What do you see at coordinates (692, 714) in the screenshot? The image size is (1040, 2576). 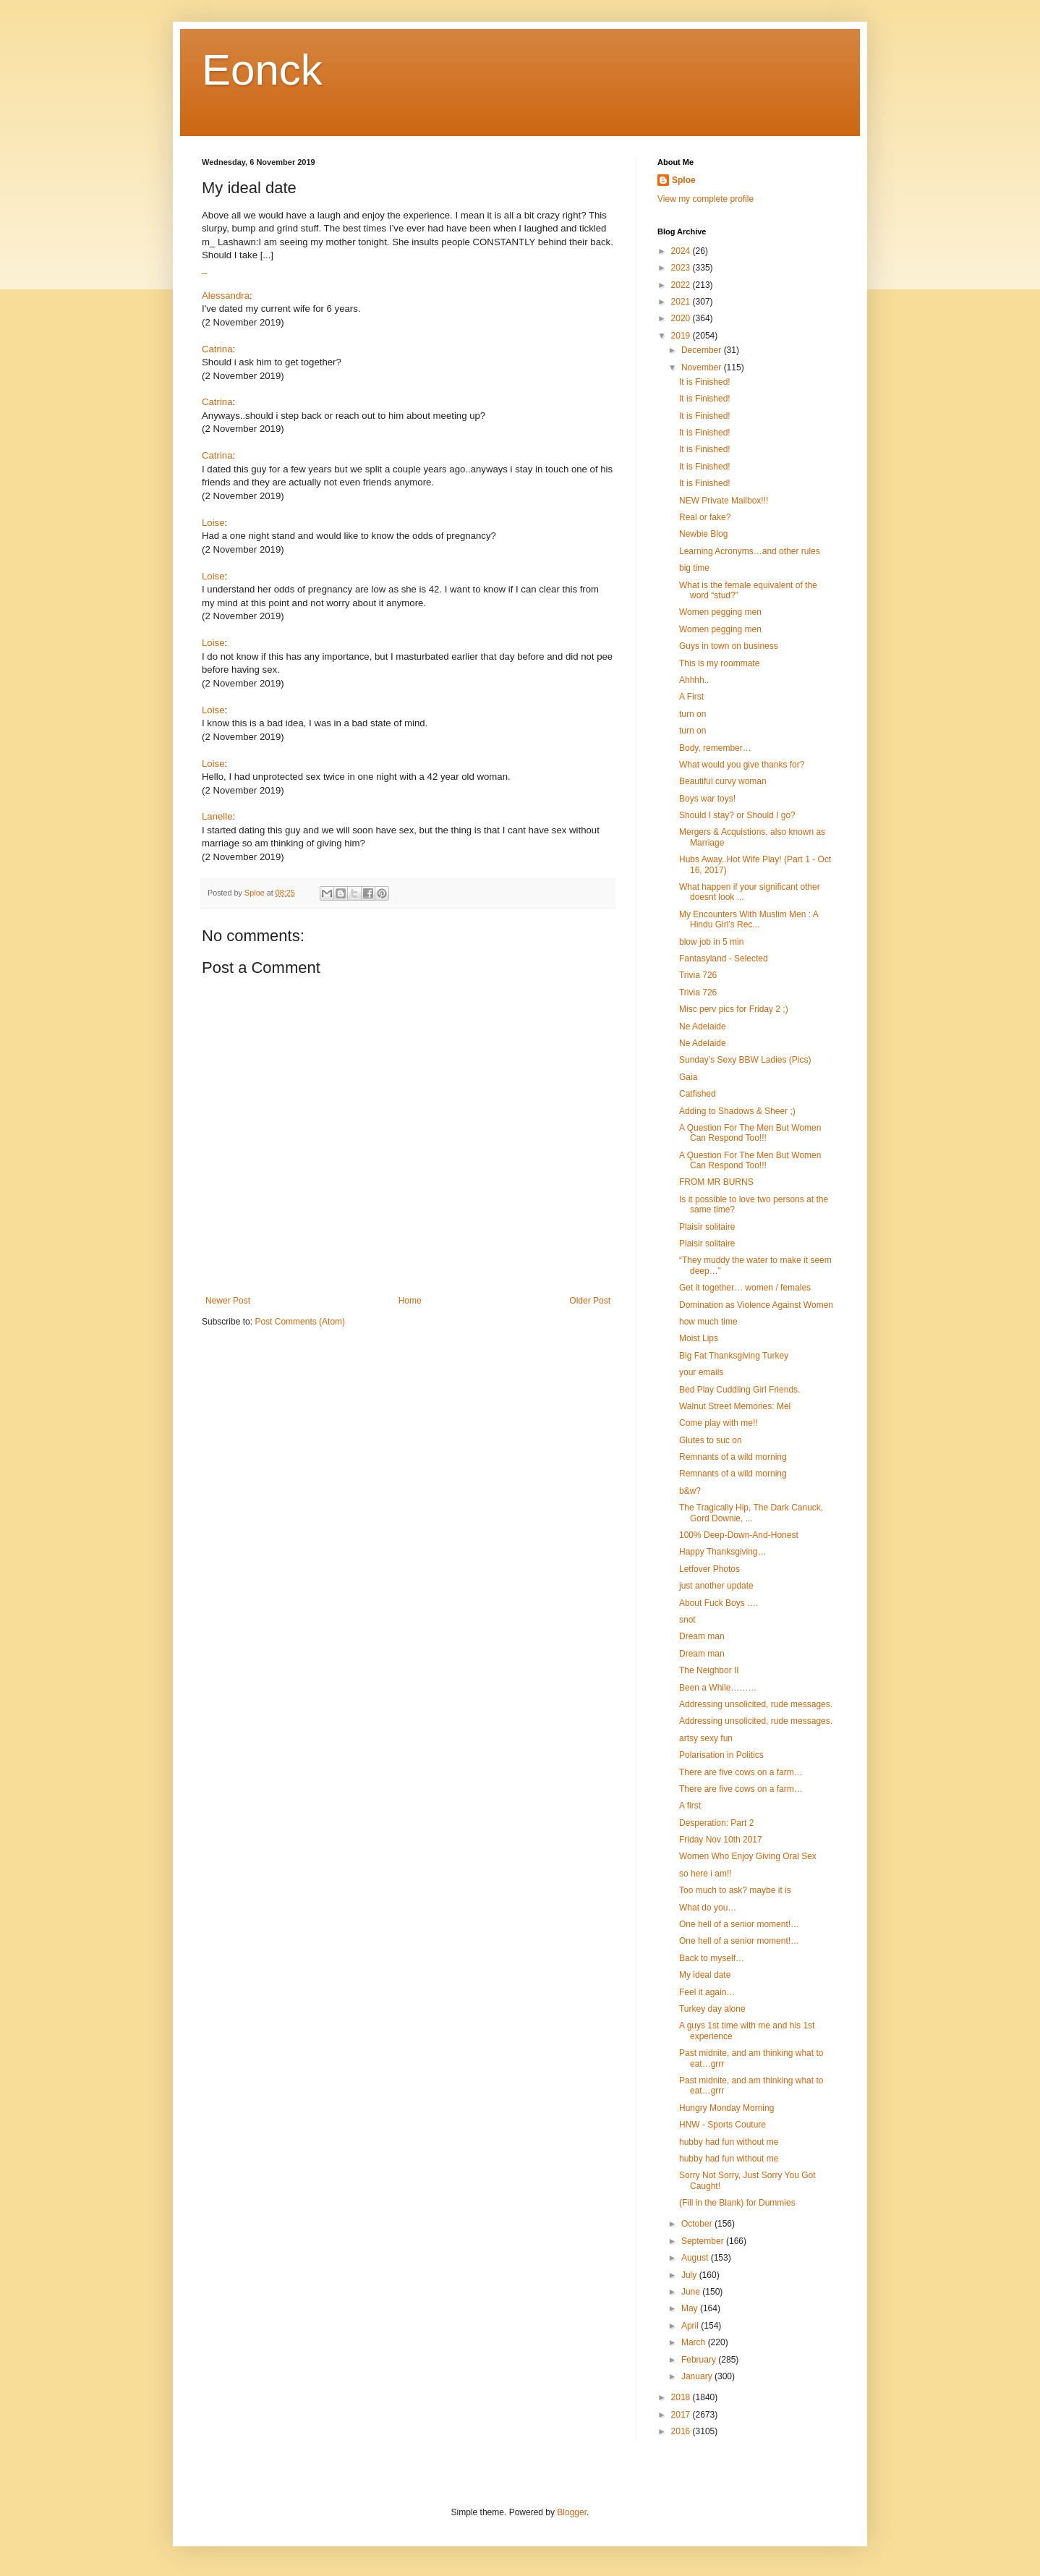 I see `turn on` at bounding box center [692, 714].